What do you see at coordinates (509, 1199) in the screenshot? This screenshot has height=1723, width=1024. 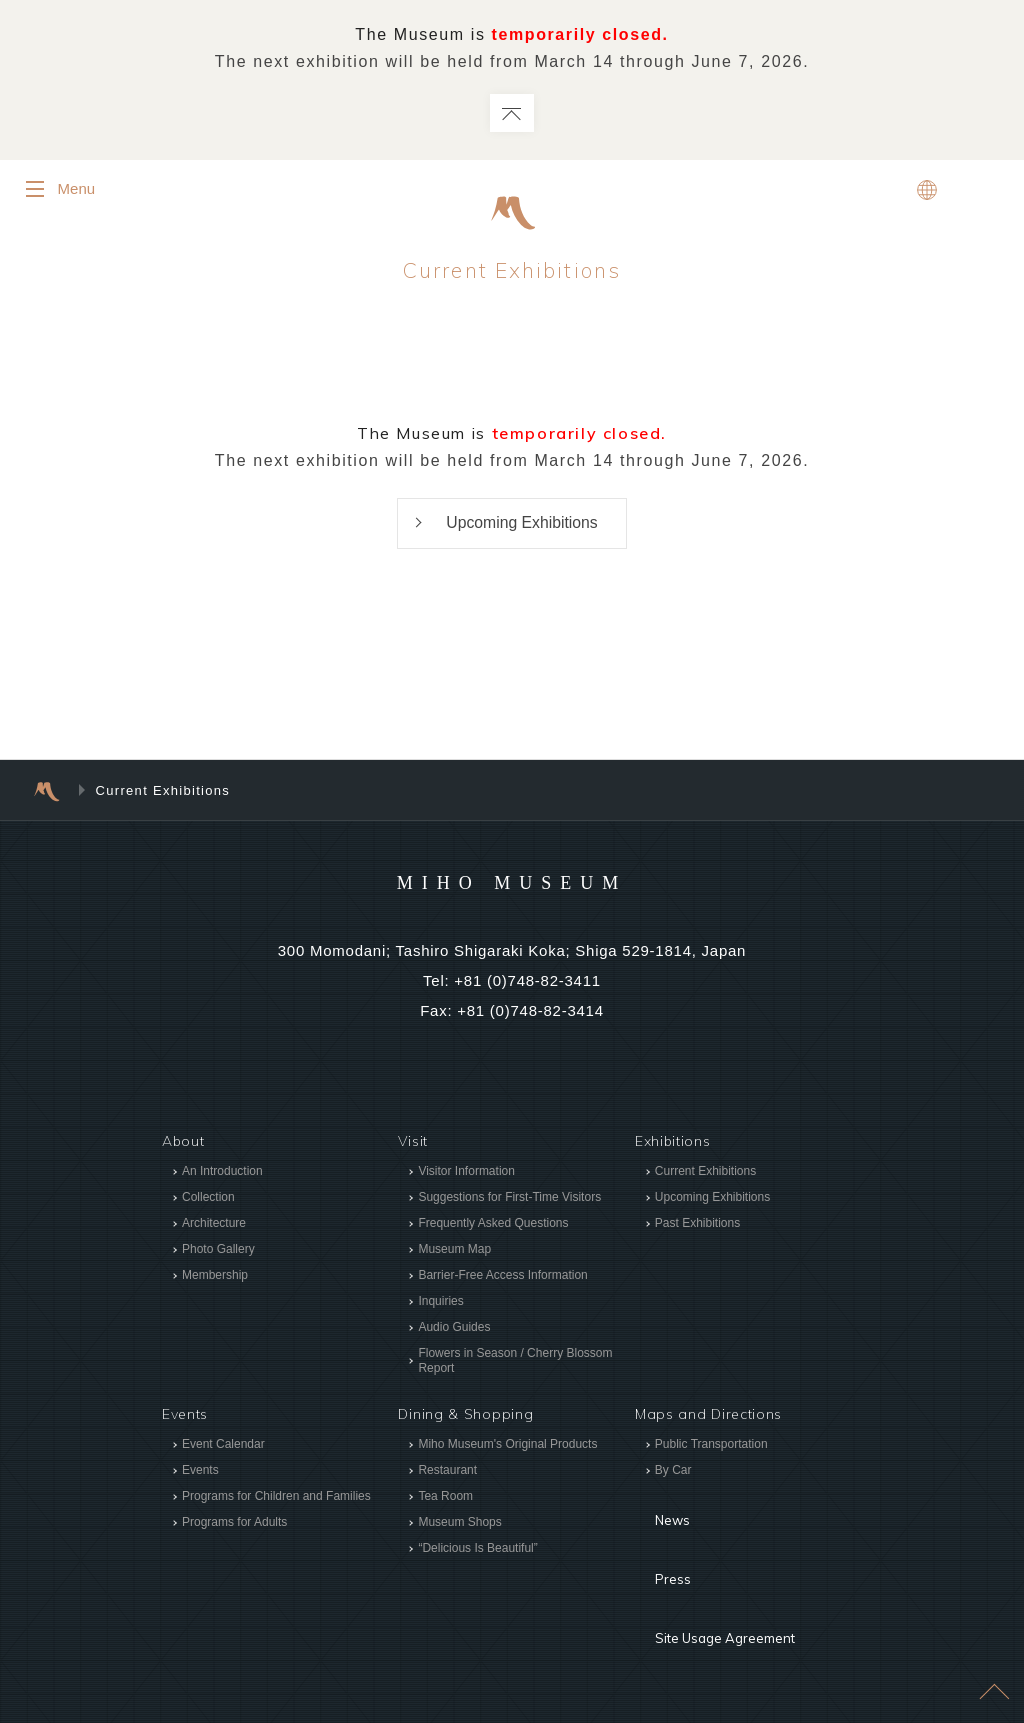 I see `Suggestions for First-Time Visitors` at bounding box center [509, 1199].